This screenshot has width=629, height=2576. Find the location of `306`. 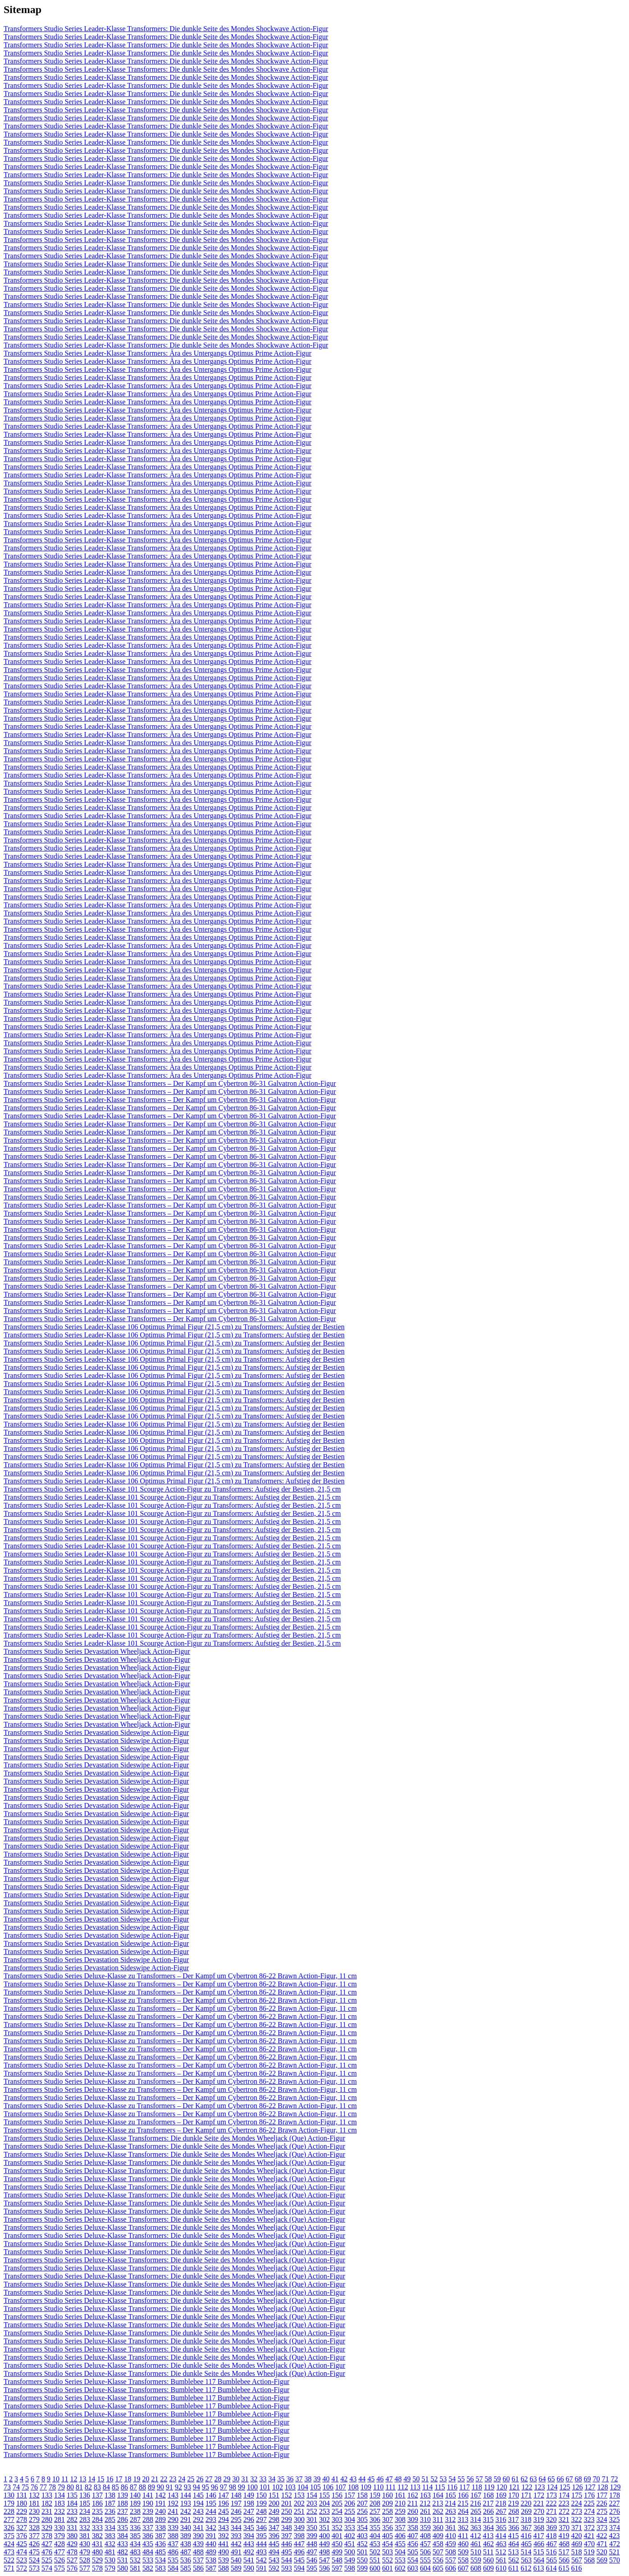

306 is located at coordinates (374, 2519).